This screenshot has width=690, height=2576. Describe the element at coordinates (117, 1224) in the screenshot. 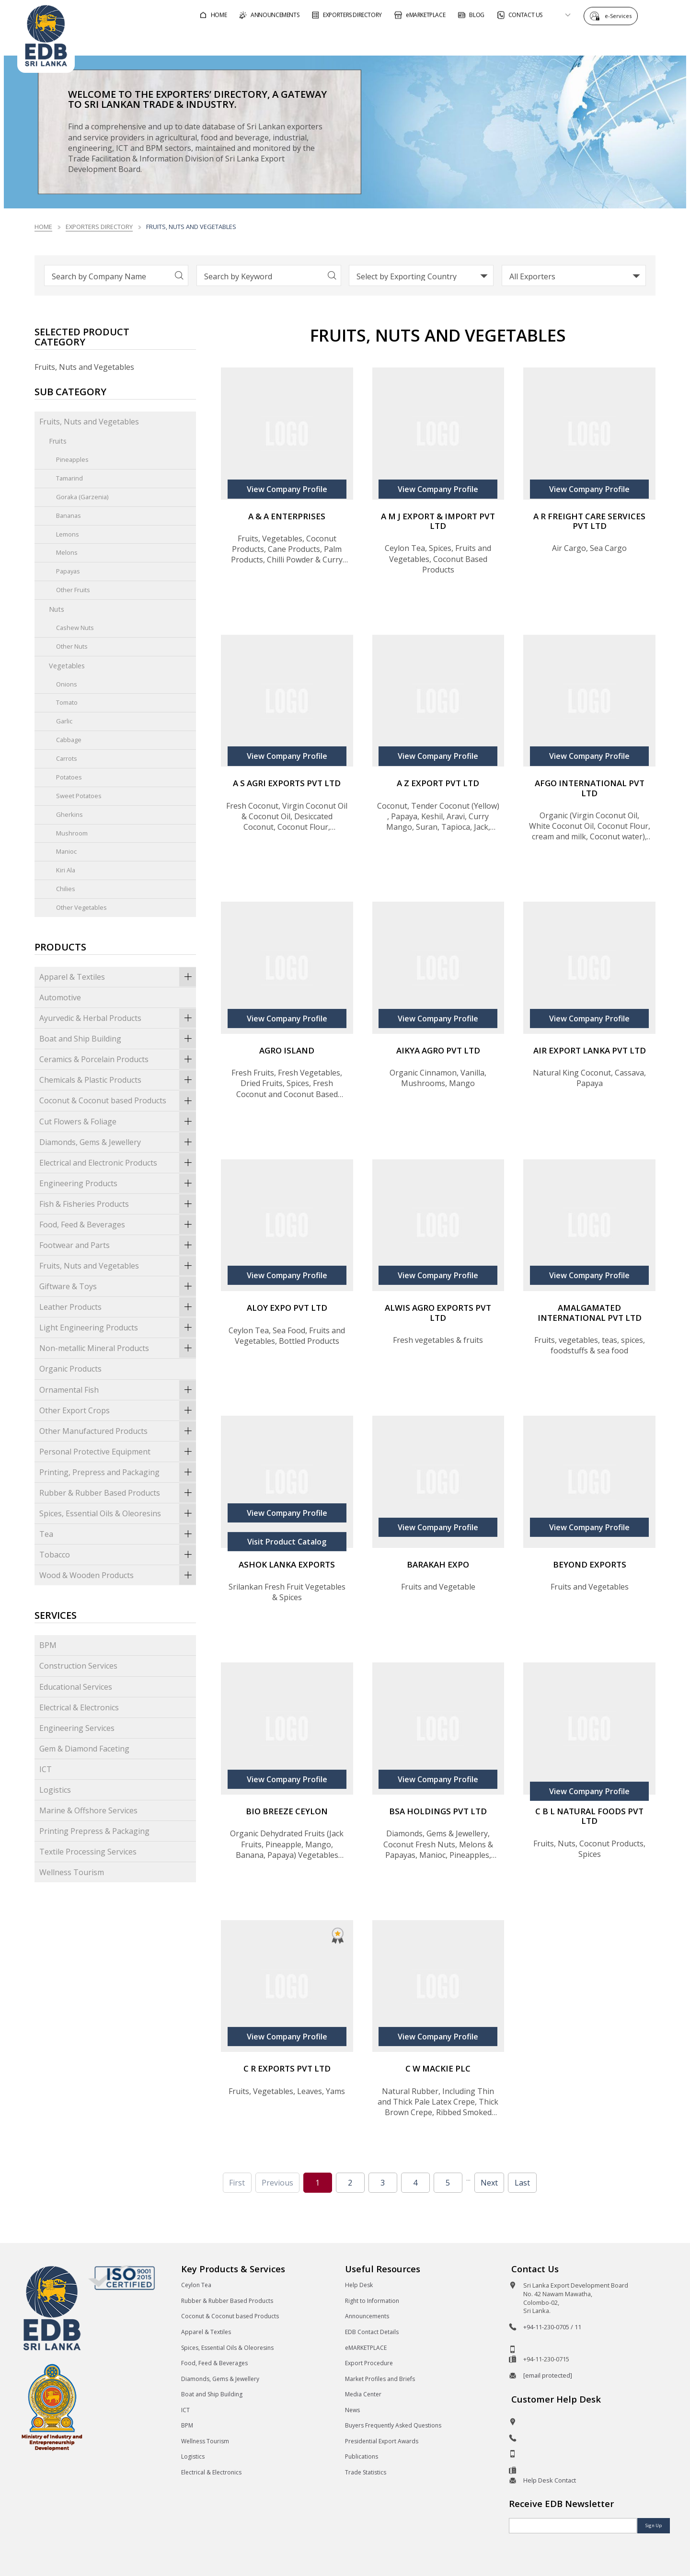

I see `Food, Feed & Beverages` at that location.